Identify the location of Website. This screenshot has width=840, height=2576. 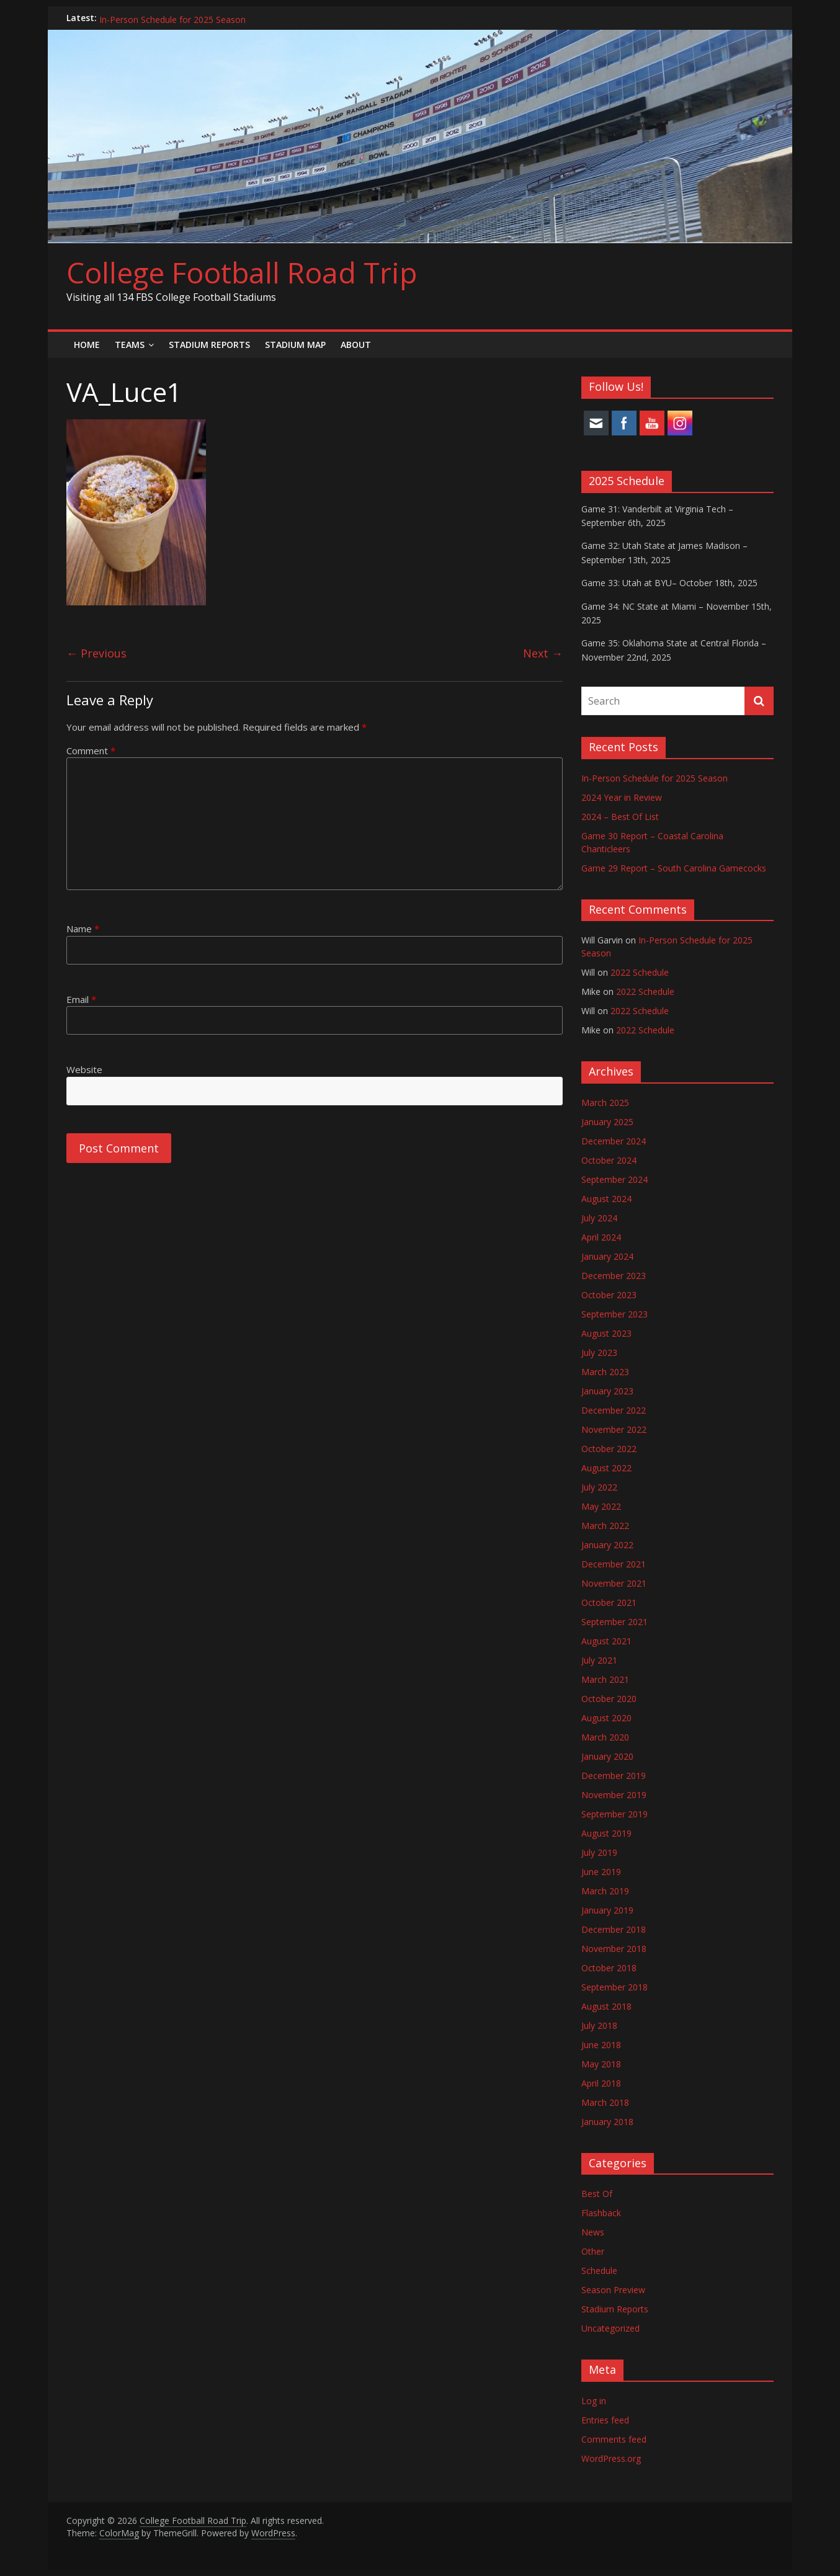
(84, 1069).